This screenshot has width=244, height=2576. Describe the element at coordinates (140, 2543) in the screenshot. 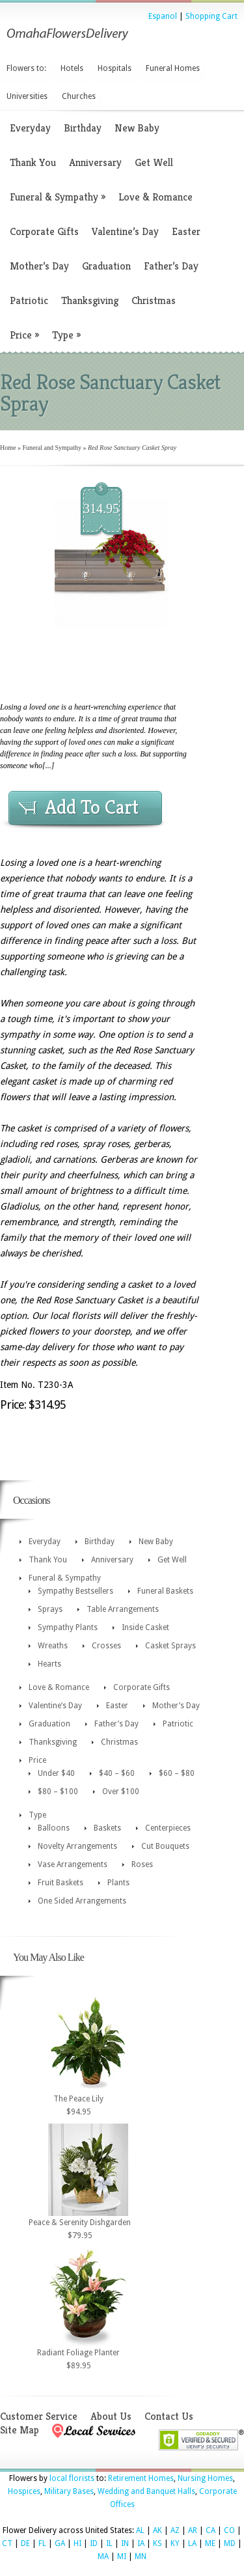

I see `IA` at that location.